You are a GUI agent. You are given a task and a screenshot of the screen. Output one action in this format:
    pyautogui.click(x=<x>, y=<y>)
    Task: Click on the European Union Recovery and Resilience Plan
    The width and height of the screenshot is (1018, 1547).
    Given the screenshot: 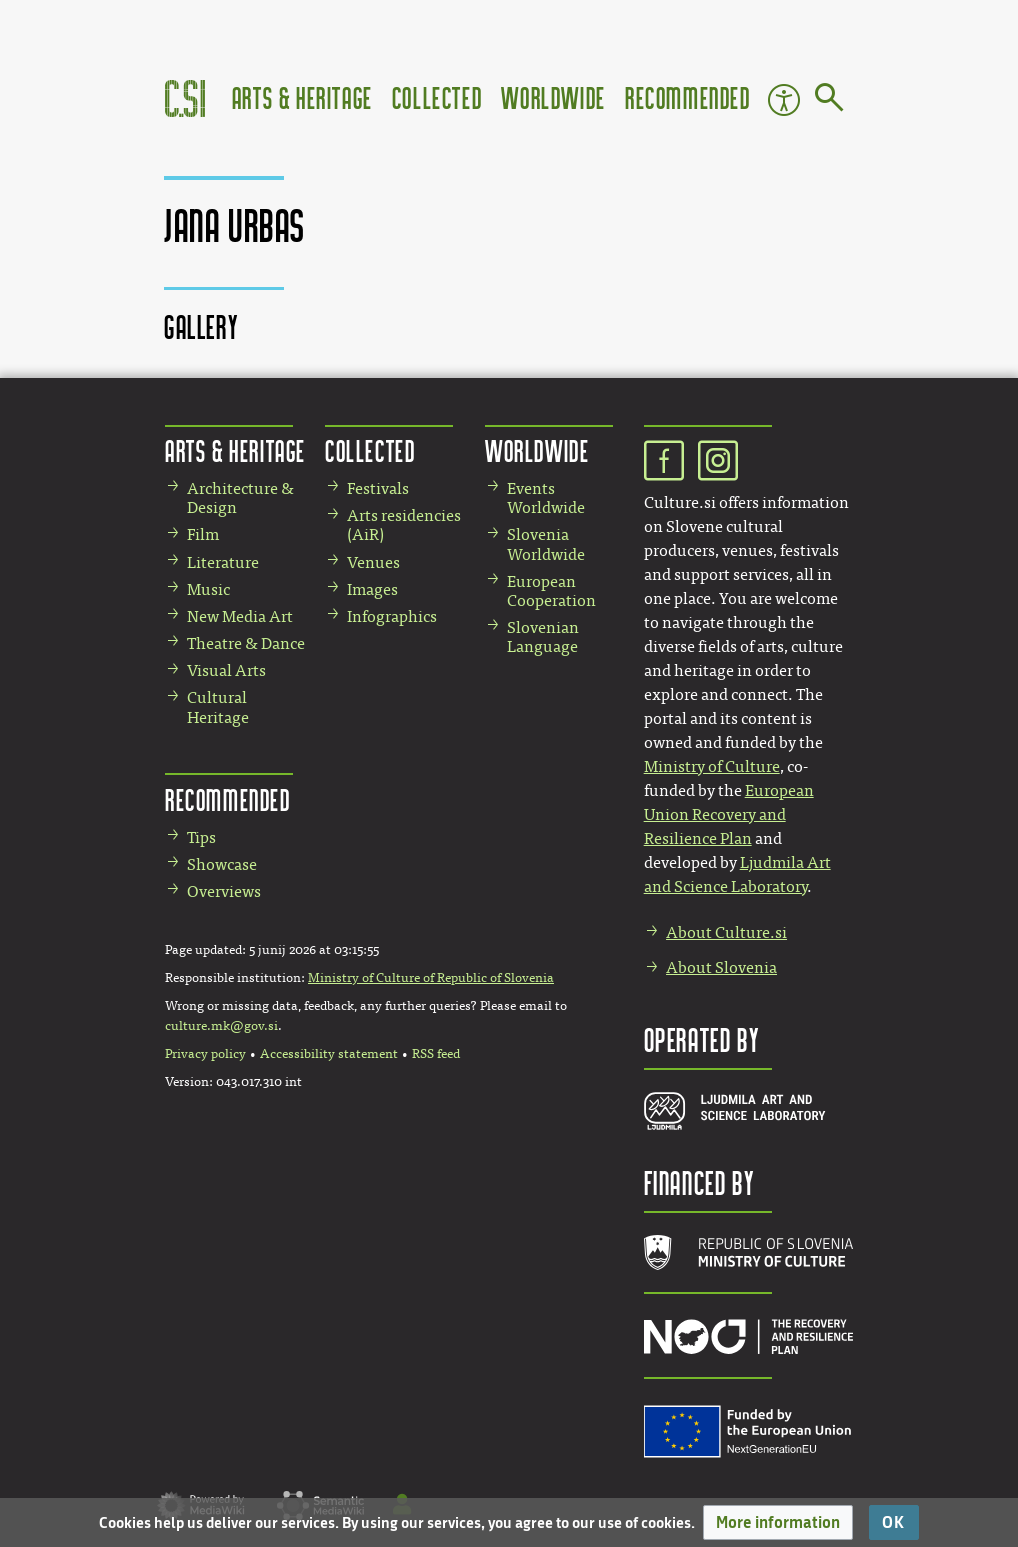 What is the action you would take?
    pyautogui.click(x=729, y=814)
    